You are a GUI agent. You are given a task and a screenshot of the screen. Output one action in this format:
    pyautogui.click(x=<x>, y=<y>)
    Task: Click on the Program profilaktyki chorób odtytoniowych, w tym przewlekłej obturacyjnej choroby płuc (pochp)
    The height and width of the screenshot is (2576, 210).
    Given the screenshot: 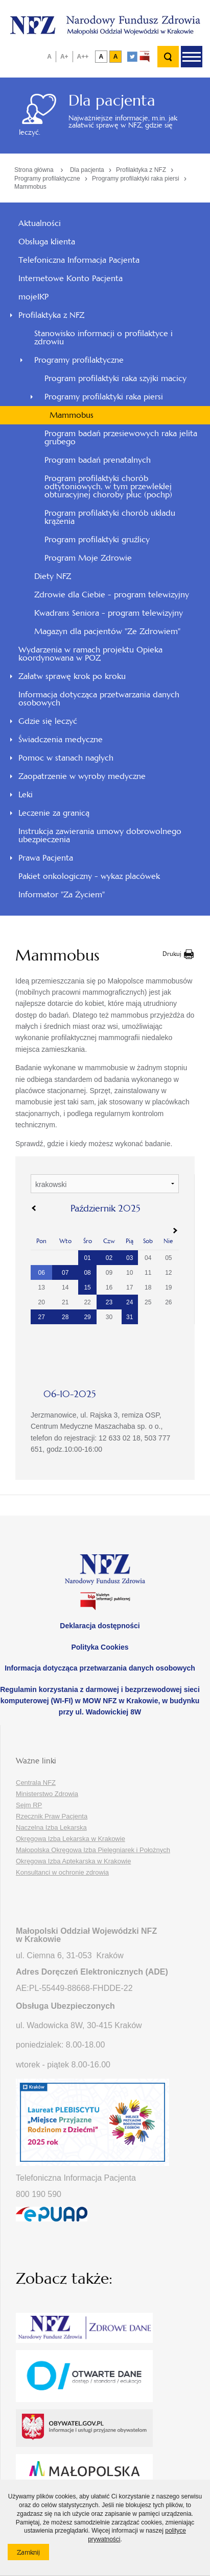 What is the action you would take?
    pyautogui.click(x=108, y=486)
    